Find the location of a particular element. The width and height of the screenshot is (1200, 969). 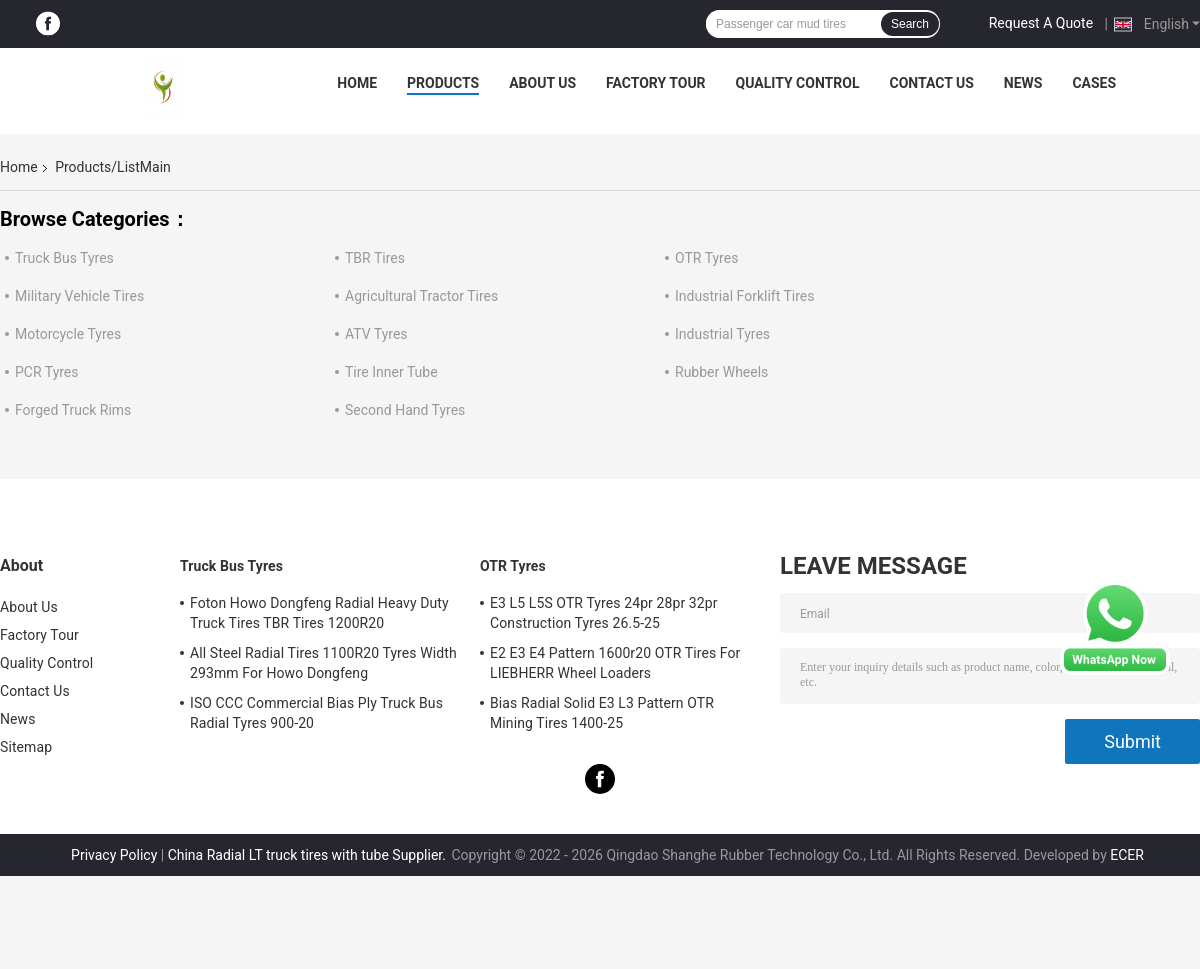

China Radial LT truck tires with tube Supplier. is located at coordinates (309, 855).